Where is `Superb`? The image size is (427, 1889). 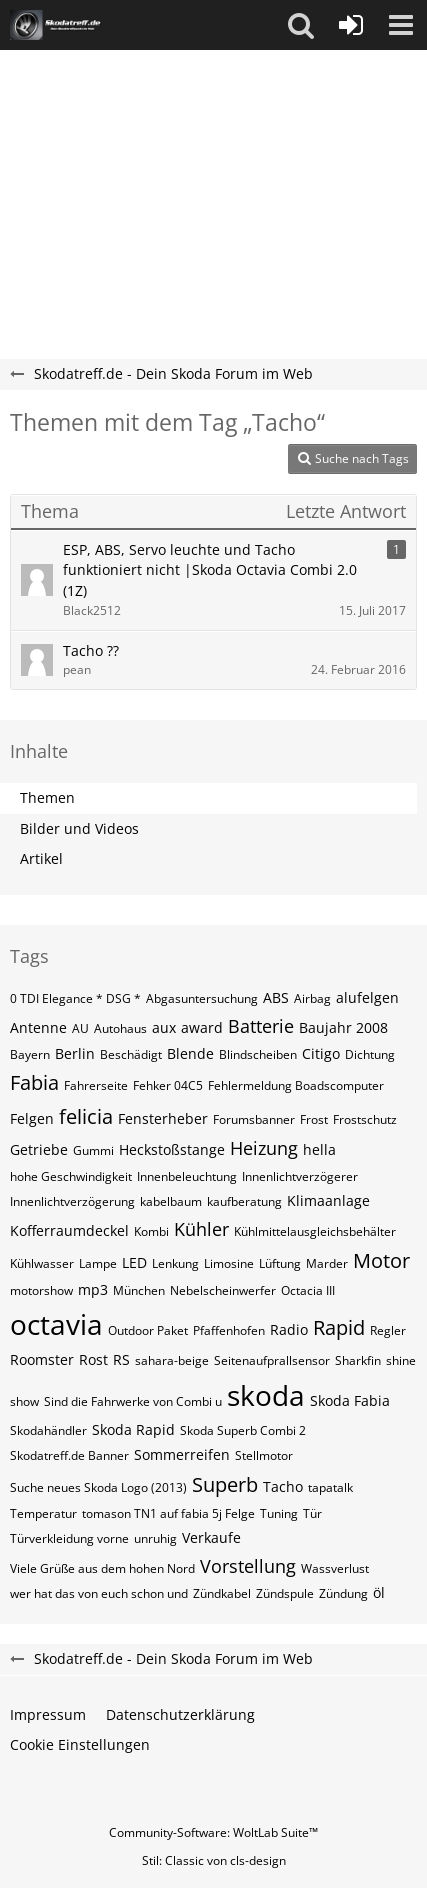 Superb is located at coordinates (225, 1484).